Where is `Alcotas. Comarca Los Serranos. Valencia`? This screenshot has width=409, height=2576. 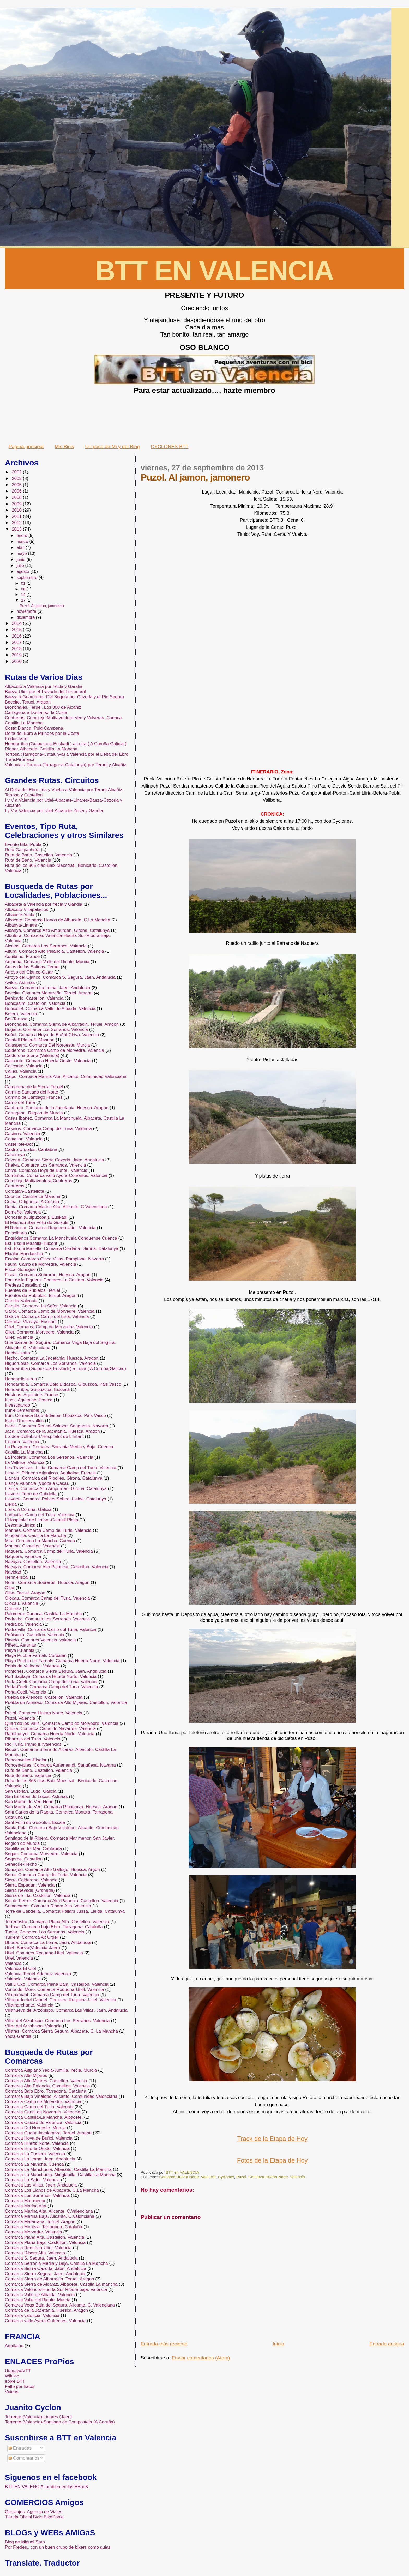 Alcotas. Comarca Los Serranos. Valencia is located at coordinates (46, 946).